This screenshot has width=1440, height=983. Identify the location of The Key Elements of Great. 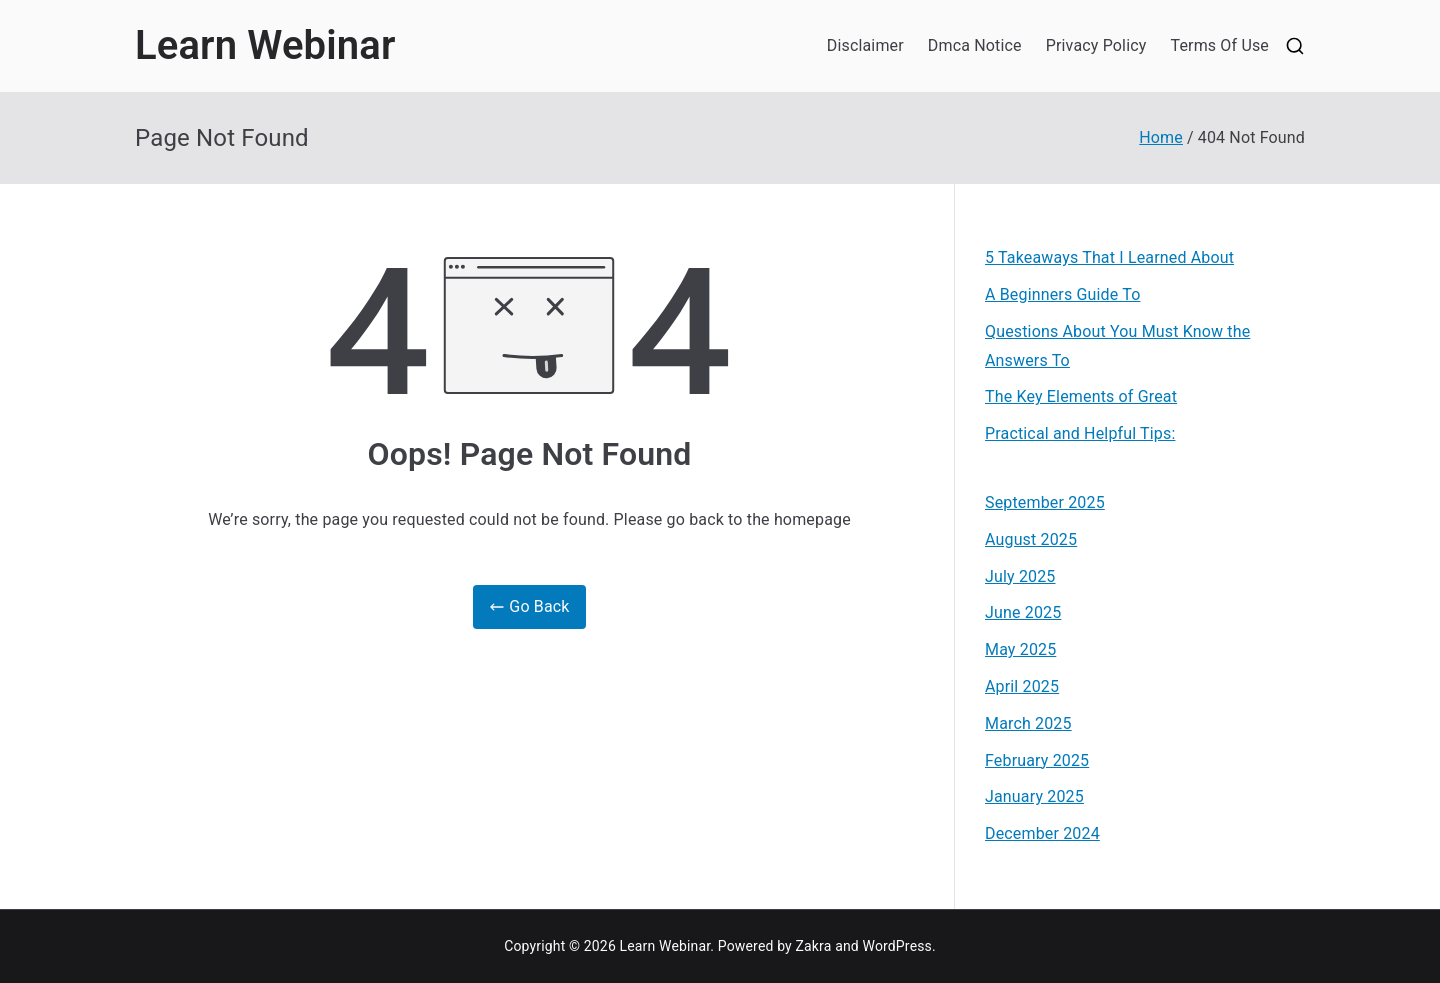
(1081, 396).